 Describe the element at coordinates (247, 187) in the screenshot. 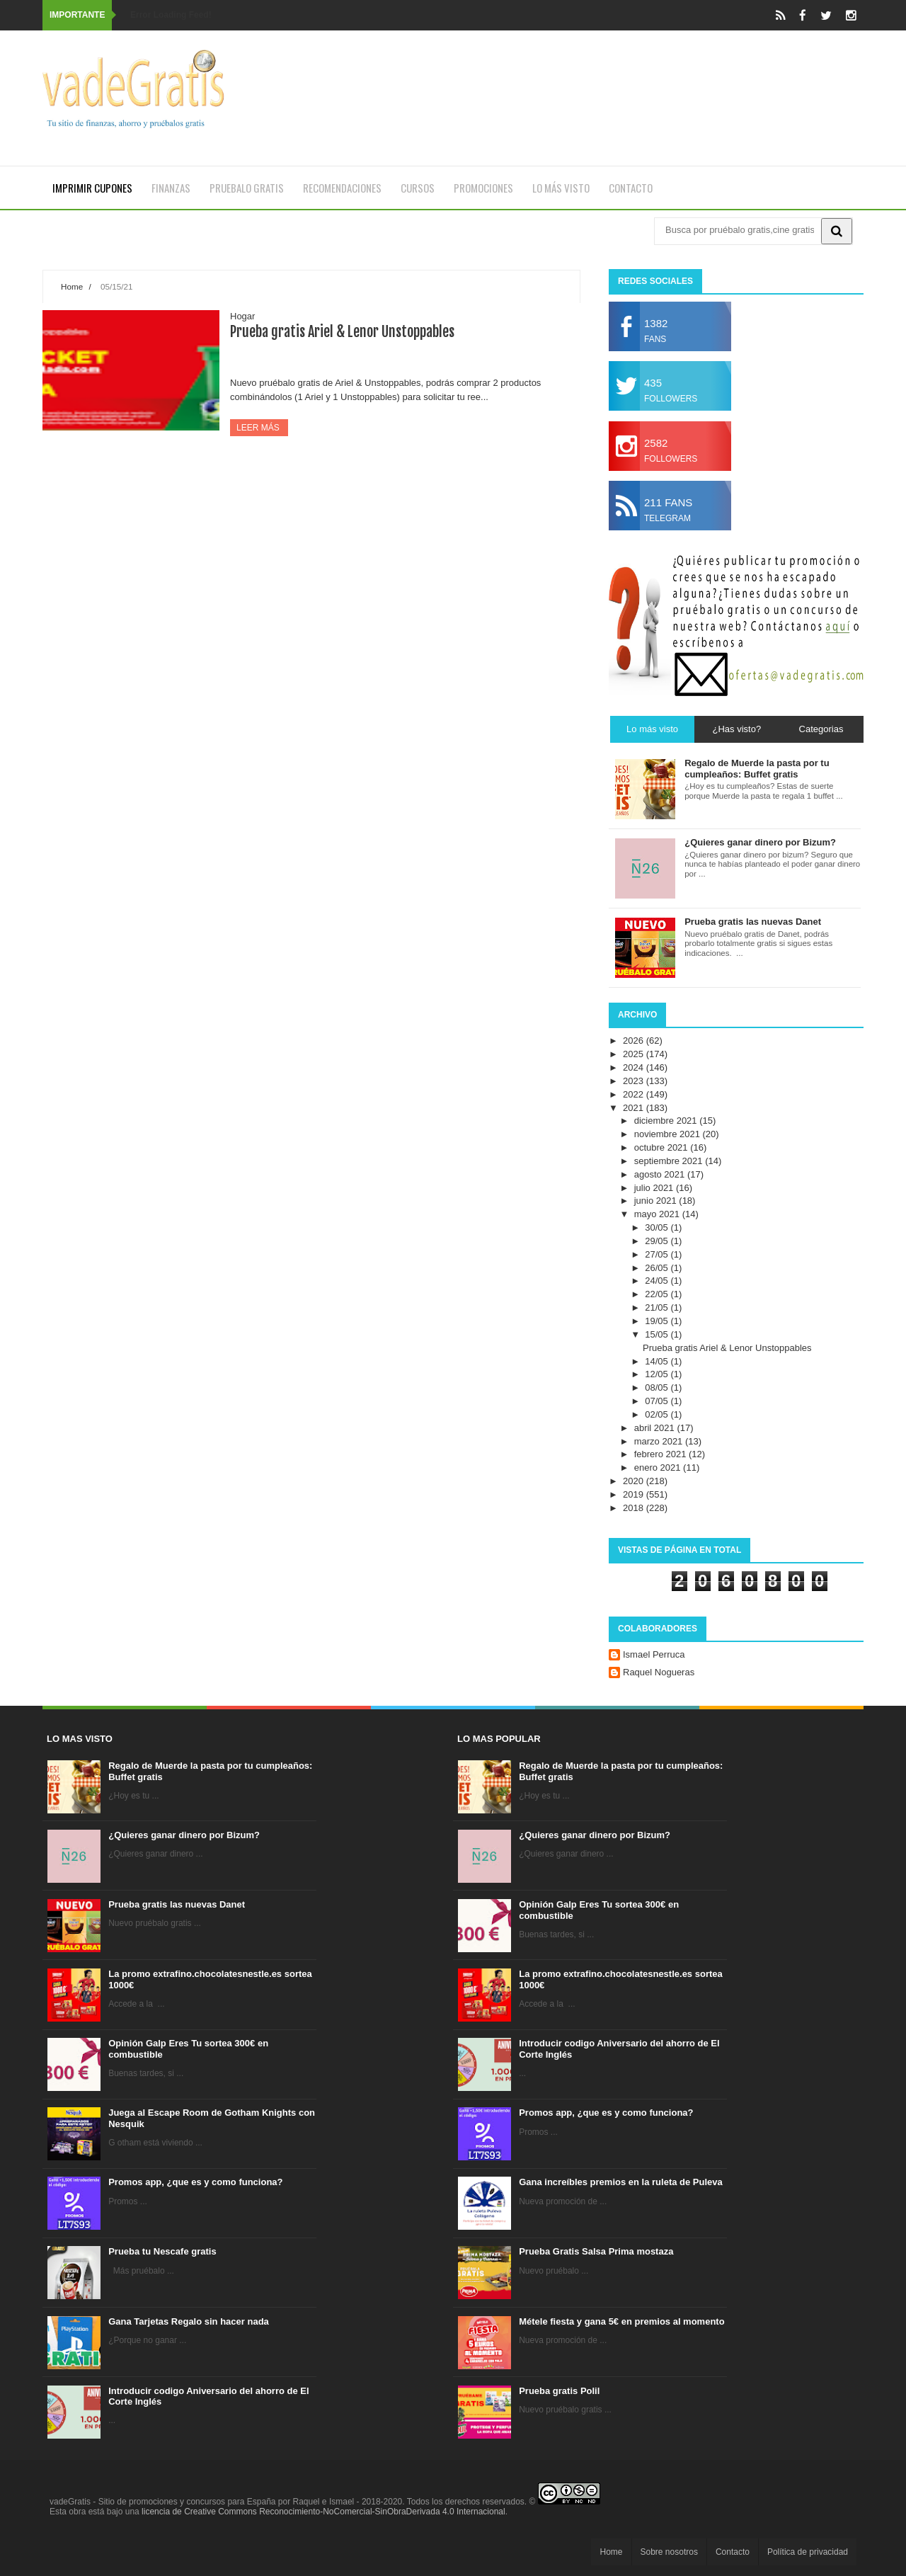

I see `Pruebalo gratis` at that location.